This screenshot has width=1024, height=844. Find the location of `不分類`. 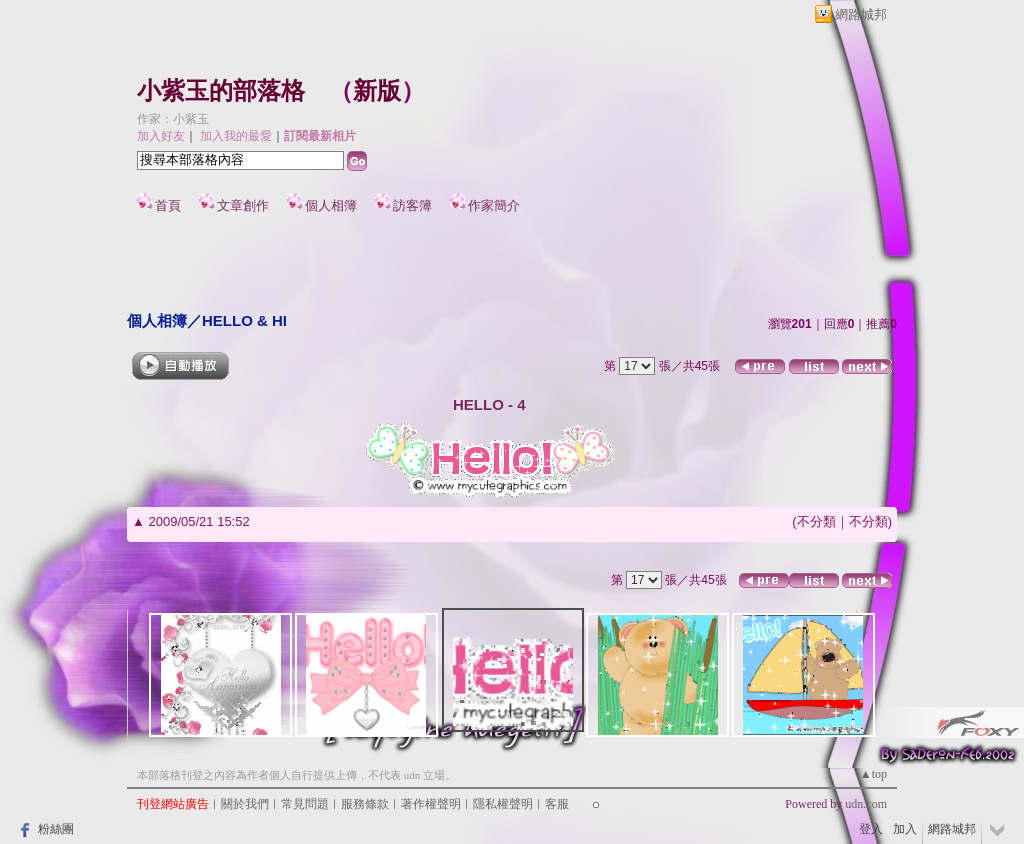

不分類 is located at coordinates (816, 521).